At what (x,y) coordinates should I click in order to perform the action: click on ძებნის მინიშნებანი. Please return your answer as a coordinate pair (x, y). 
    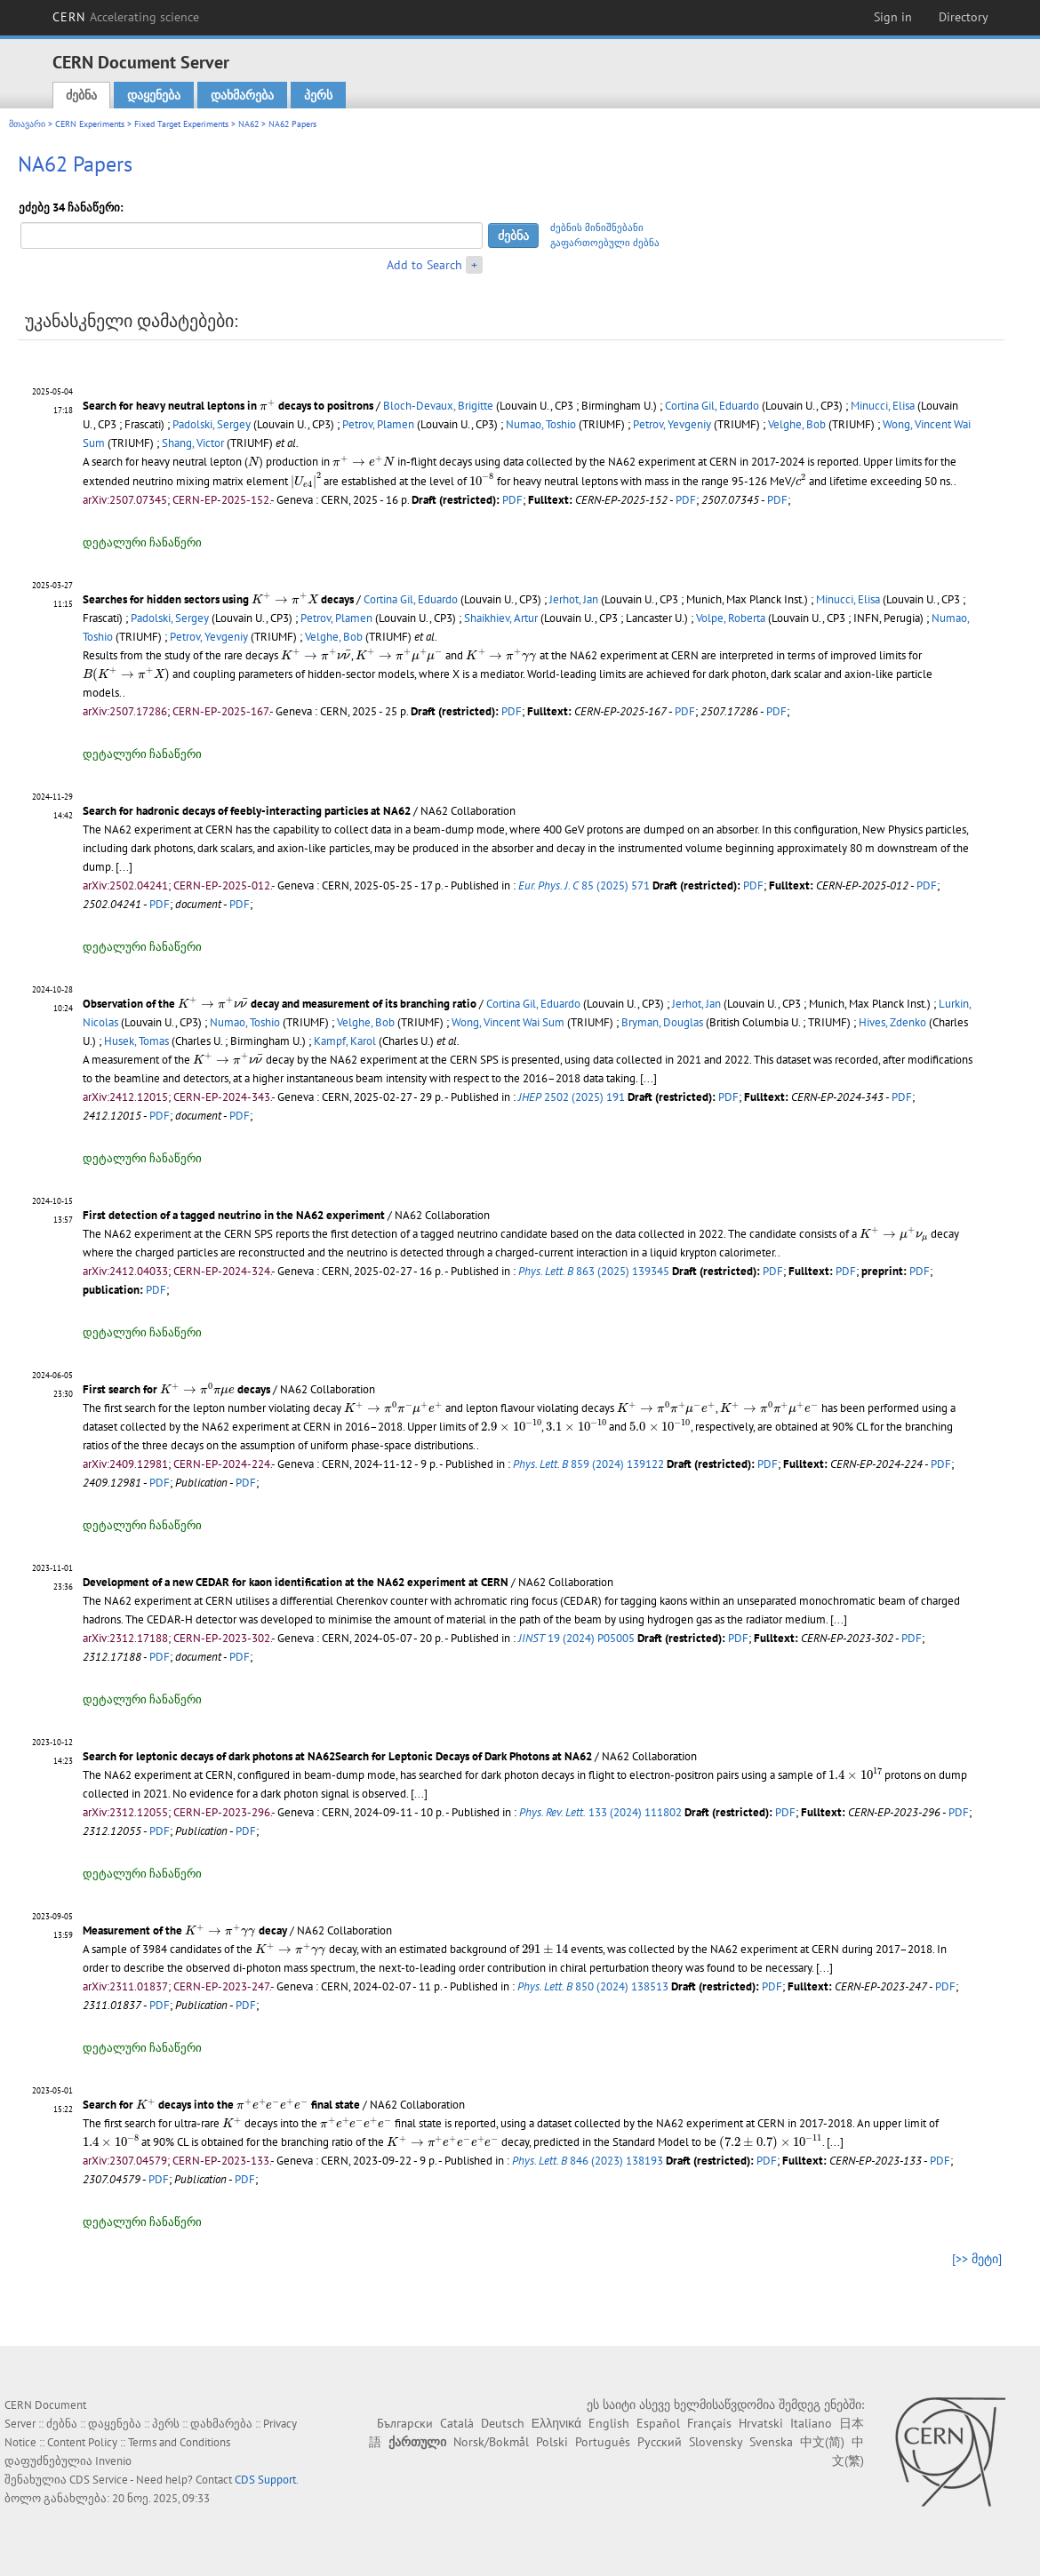
    Looking at the image, I should click on (597, 227).